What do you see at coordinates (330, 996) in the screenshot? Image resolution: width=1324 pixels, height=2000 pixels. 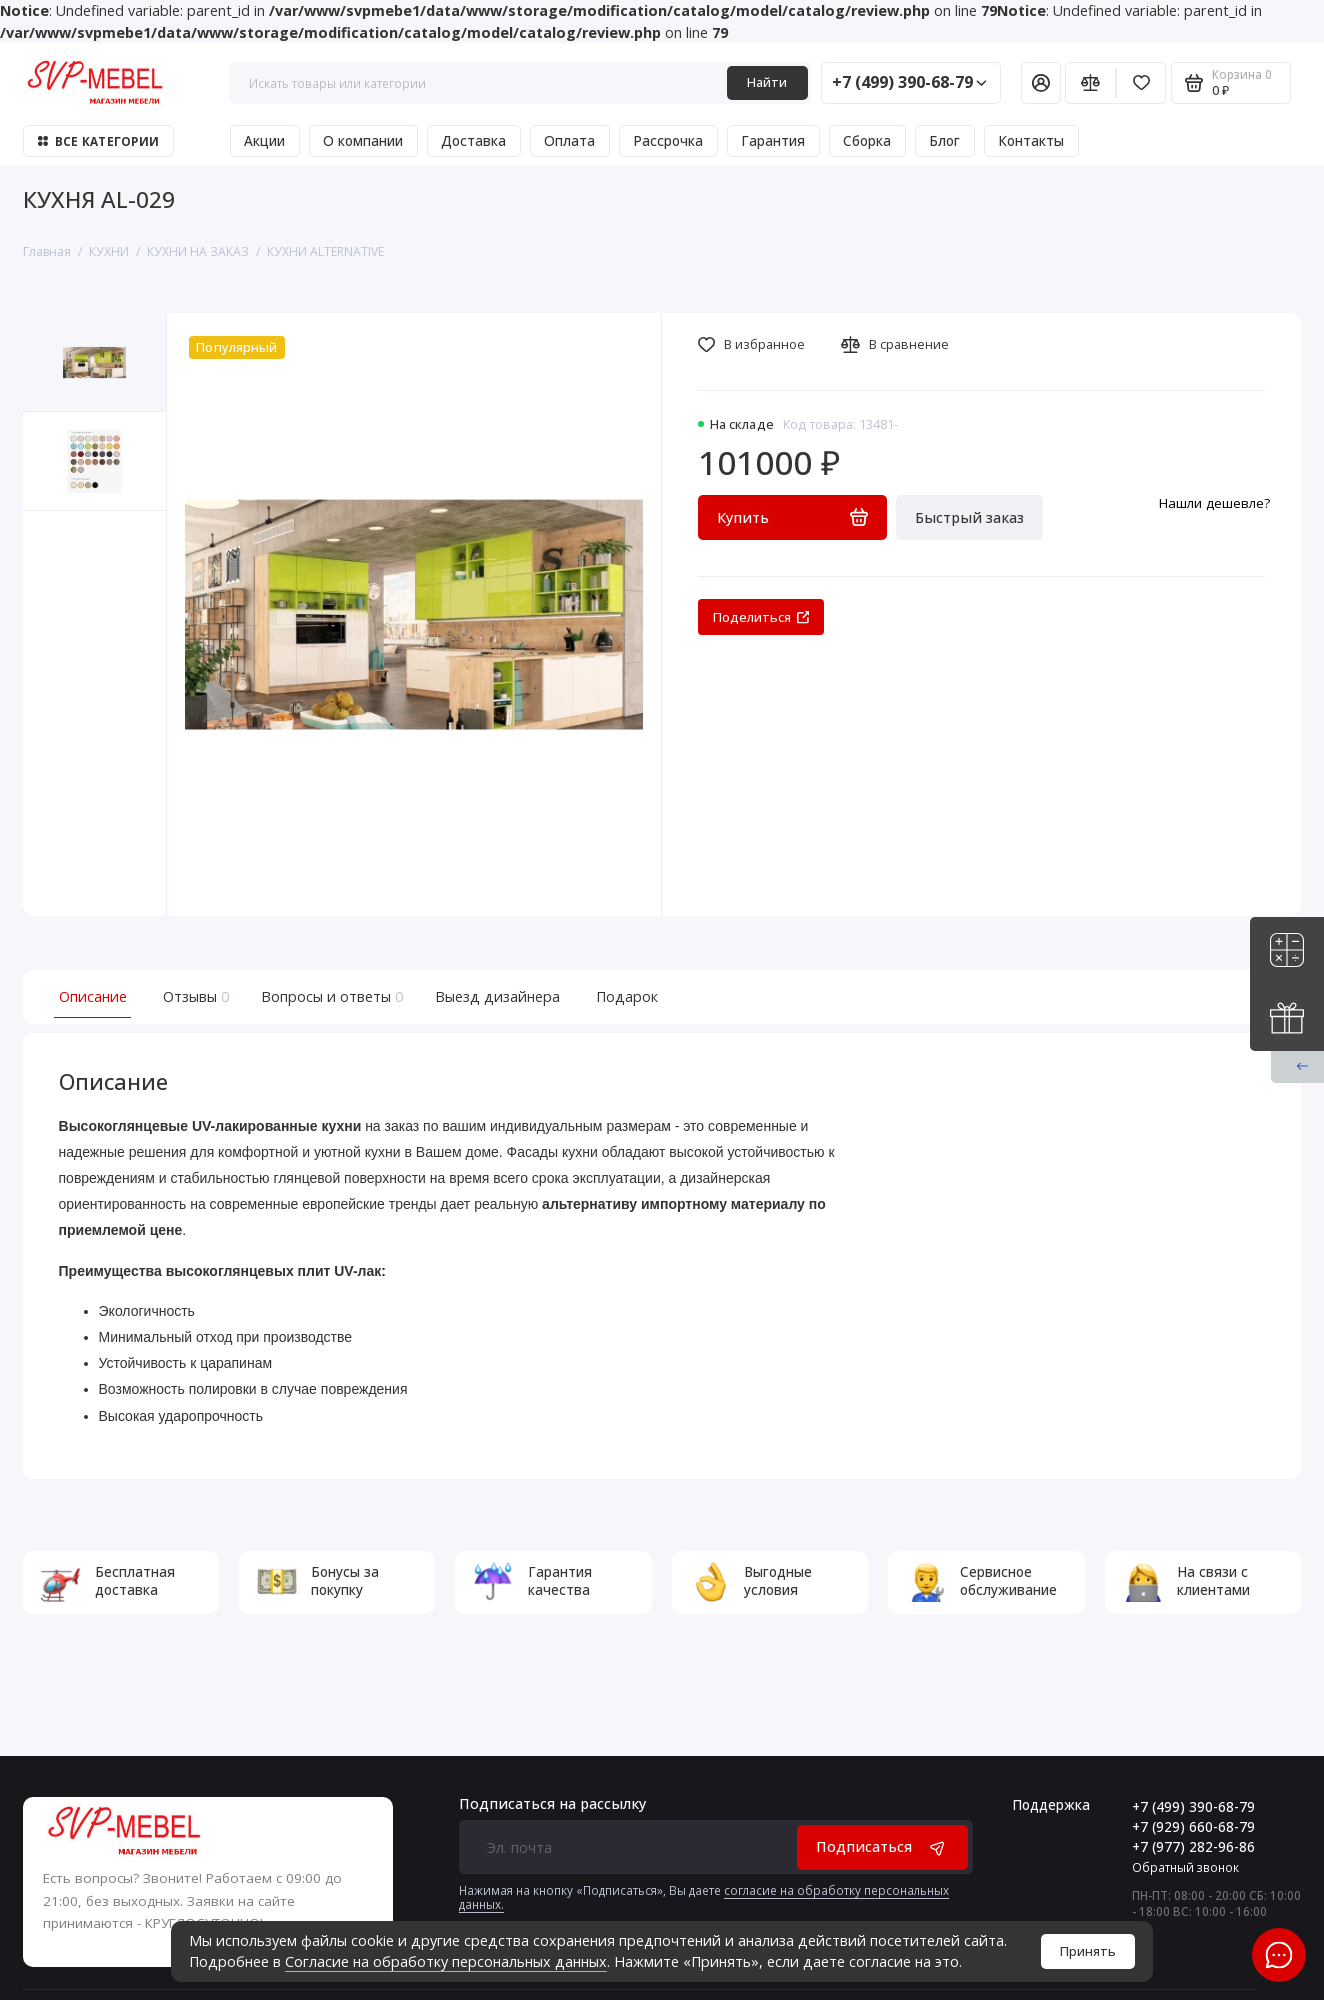 I see `Вопросы и ответы` at bounding box center [330, 996].